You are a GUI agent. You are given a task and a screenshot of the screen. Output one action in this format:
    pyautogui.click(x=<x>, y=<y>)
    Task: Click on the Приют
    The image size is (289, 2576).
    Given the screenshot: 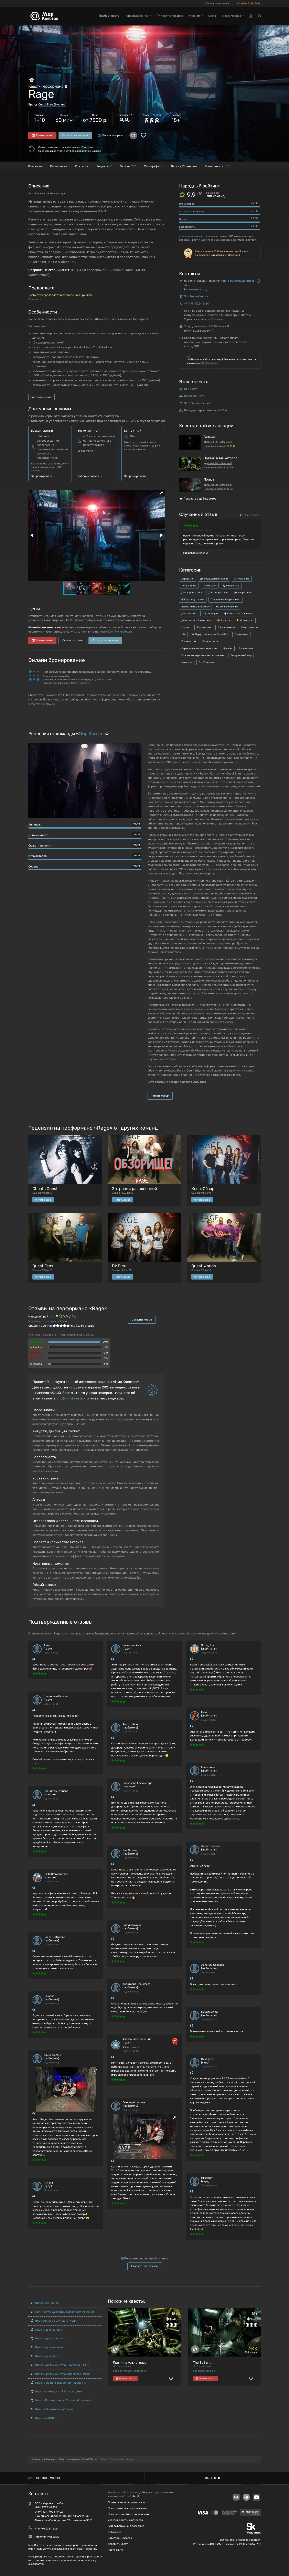 What is the action you would take?
    pyautogui.click(x=209, y=479)
    